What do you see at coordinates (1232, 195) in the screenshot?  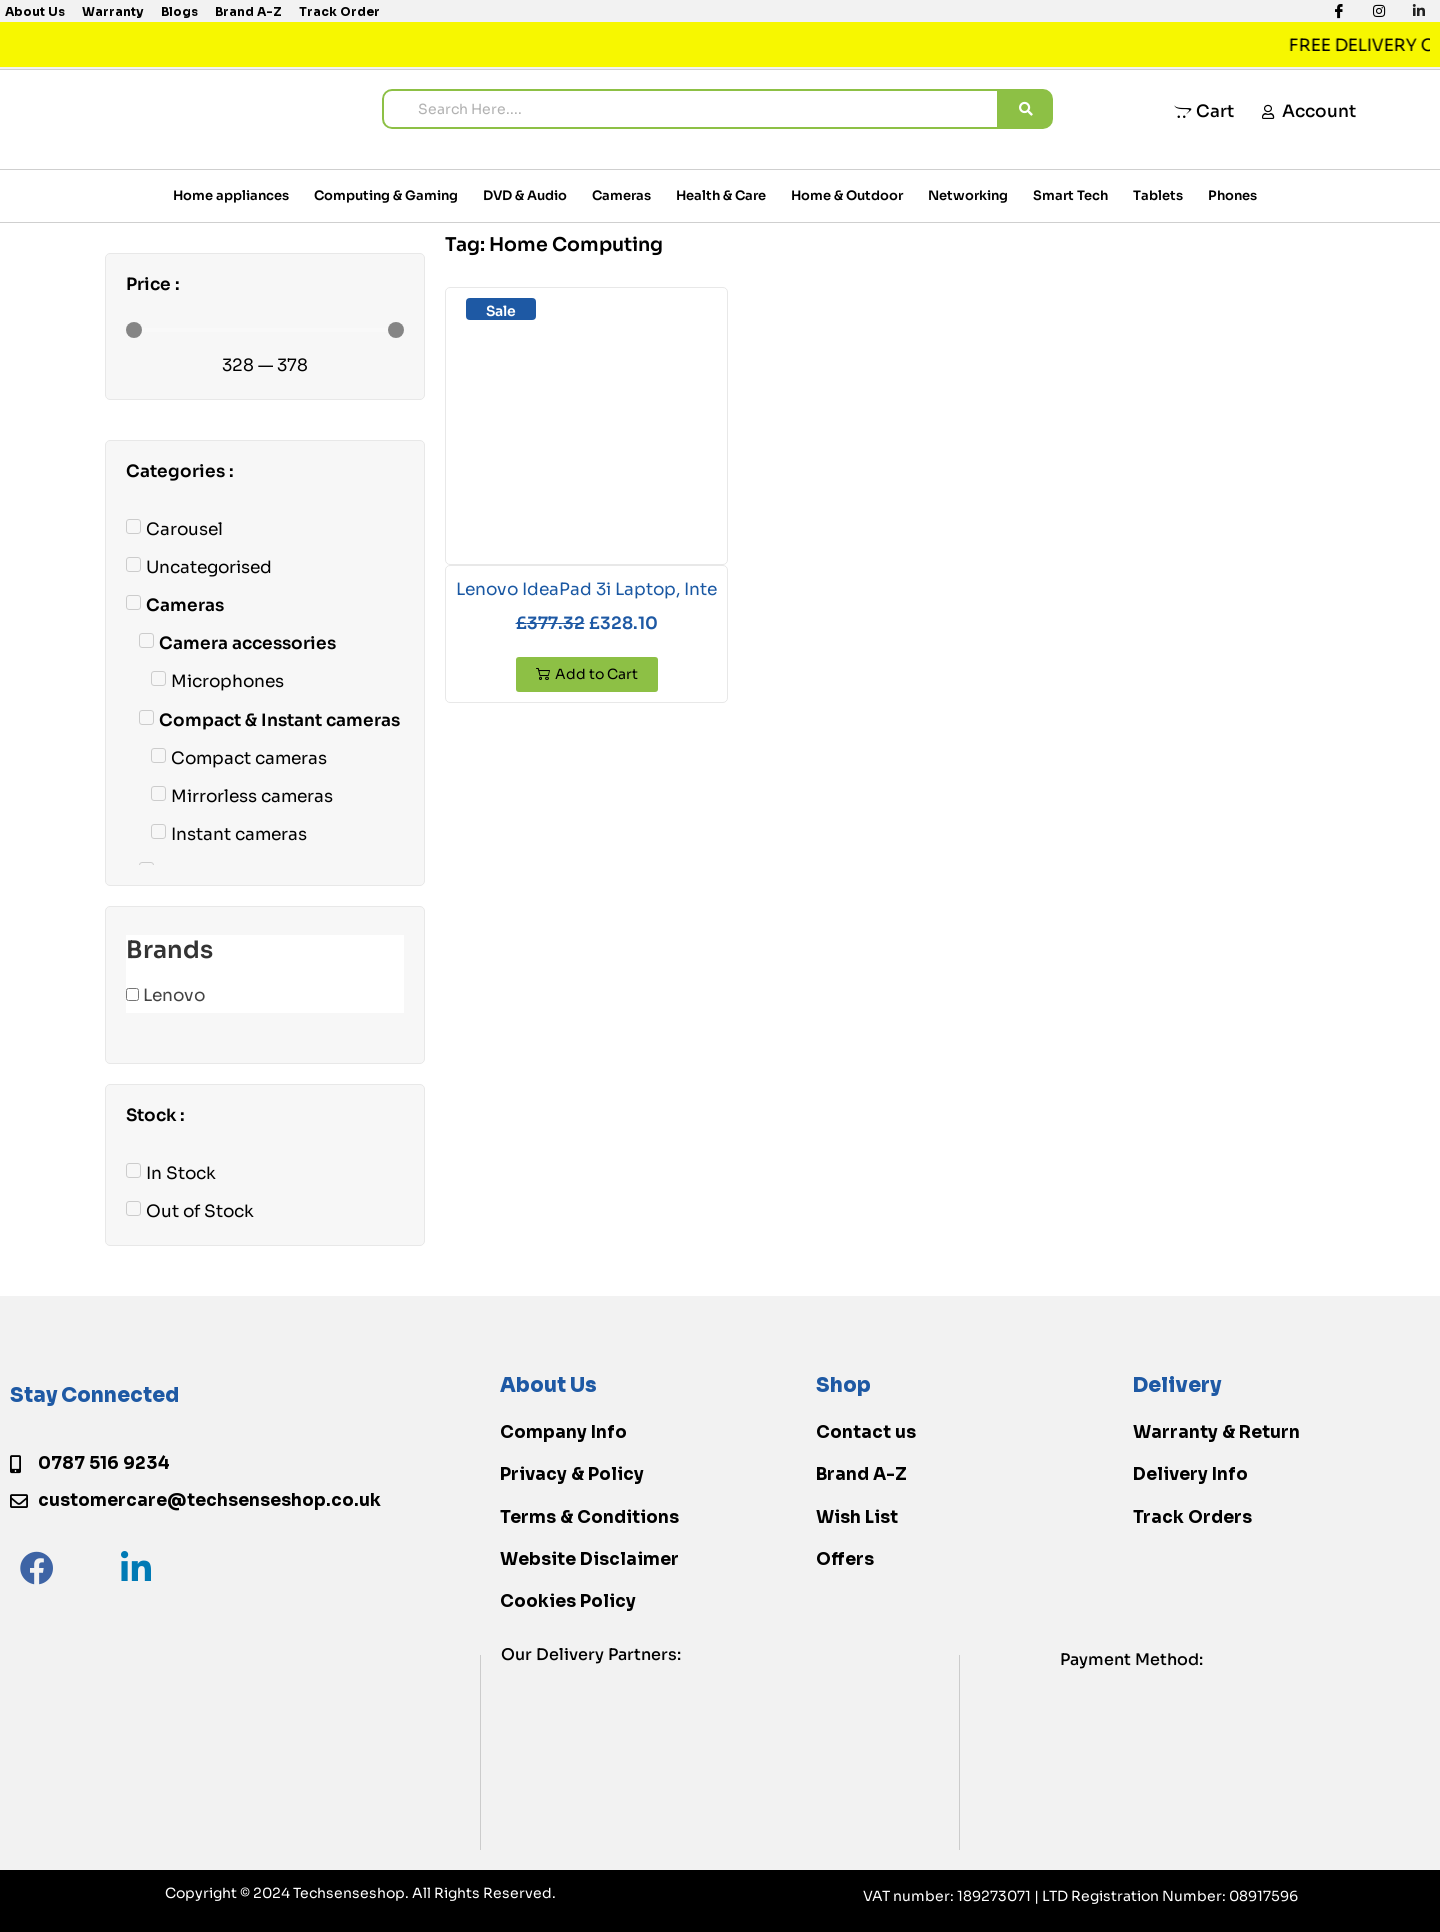 I see `Phones` at bounding box center [1232, 195].